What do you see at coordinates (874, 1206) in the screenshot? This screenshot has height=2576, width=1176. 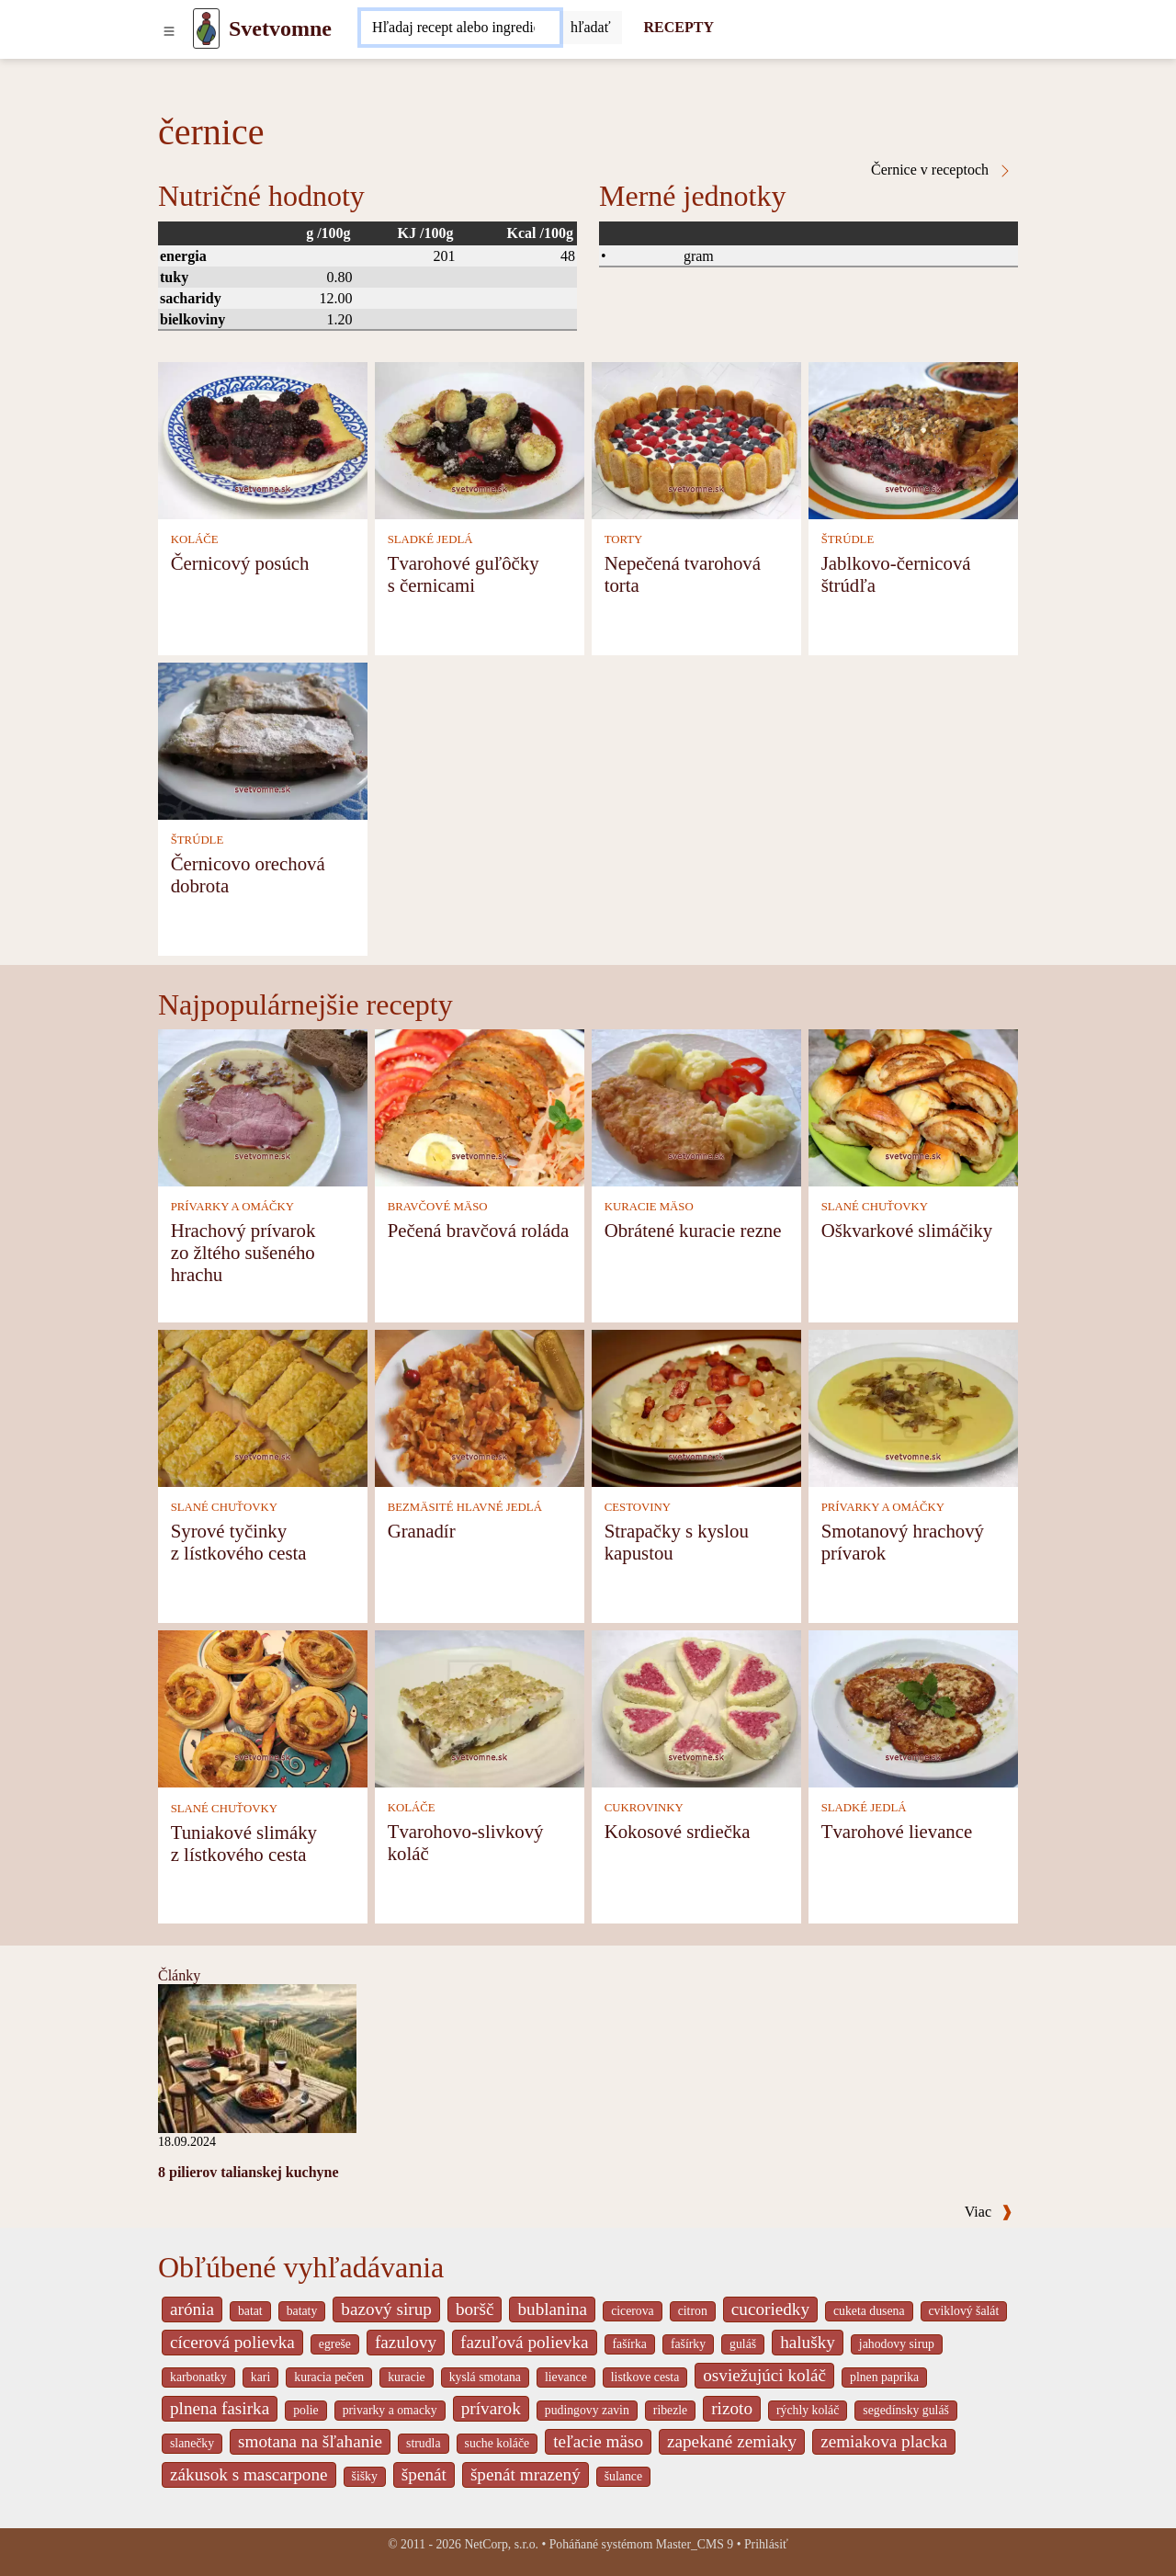 I see `SLANÉ CHUŤOVKY [Slané chuťovky]` at bounding box center [874, 1206].